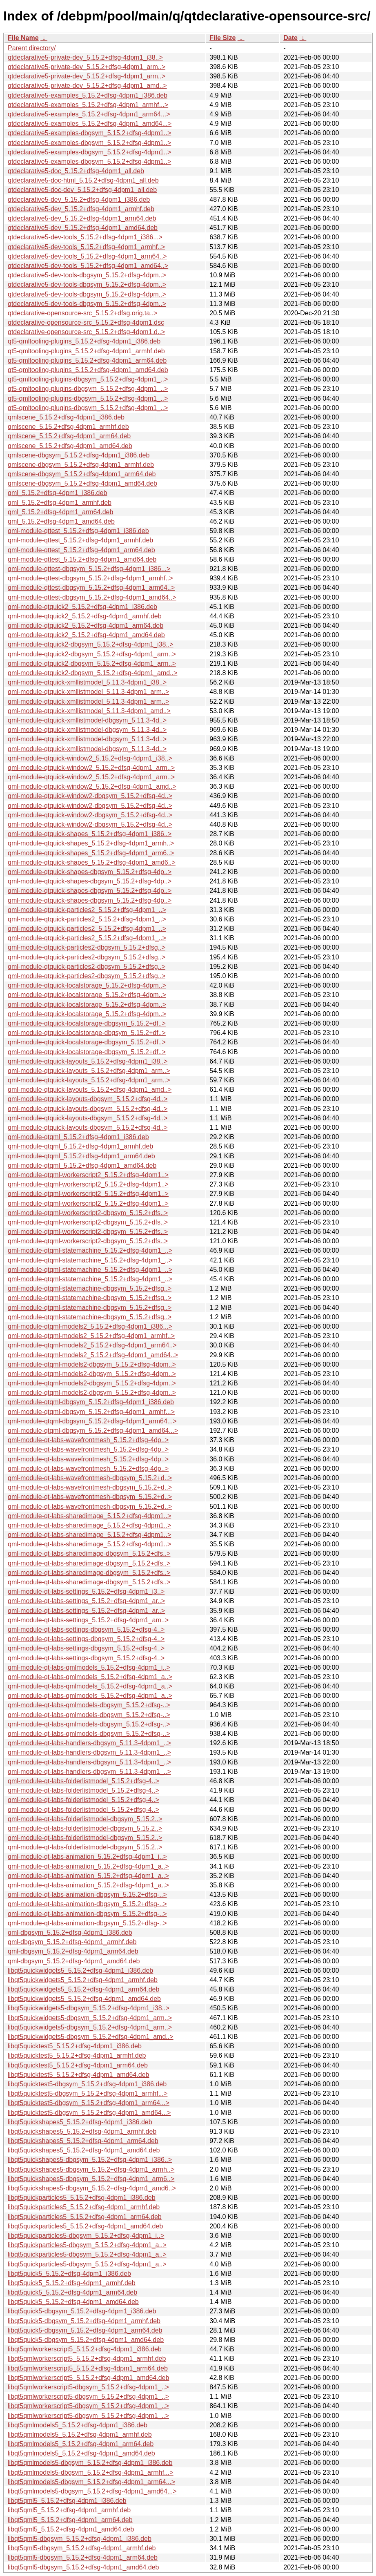 This screenshot has height=2576, width=376. What do you see at coordinates (87, 2244) in the screenshot?
I see `libqt5quickparticles5-dbgsym_5.15.2+dfsg-4dpm1_a..>` at bounding box center [87, 2244].